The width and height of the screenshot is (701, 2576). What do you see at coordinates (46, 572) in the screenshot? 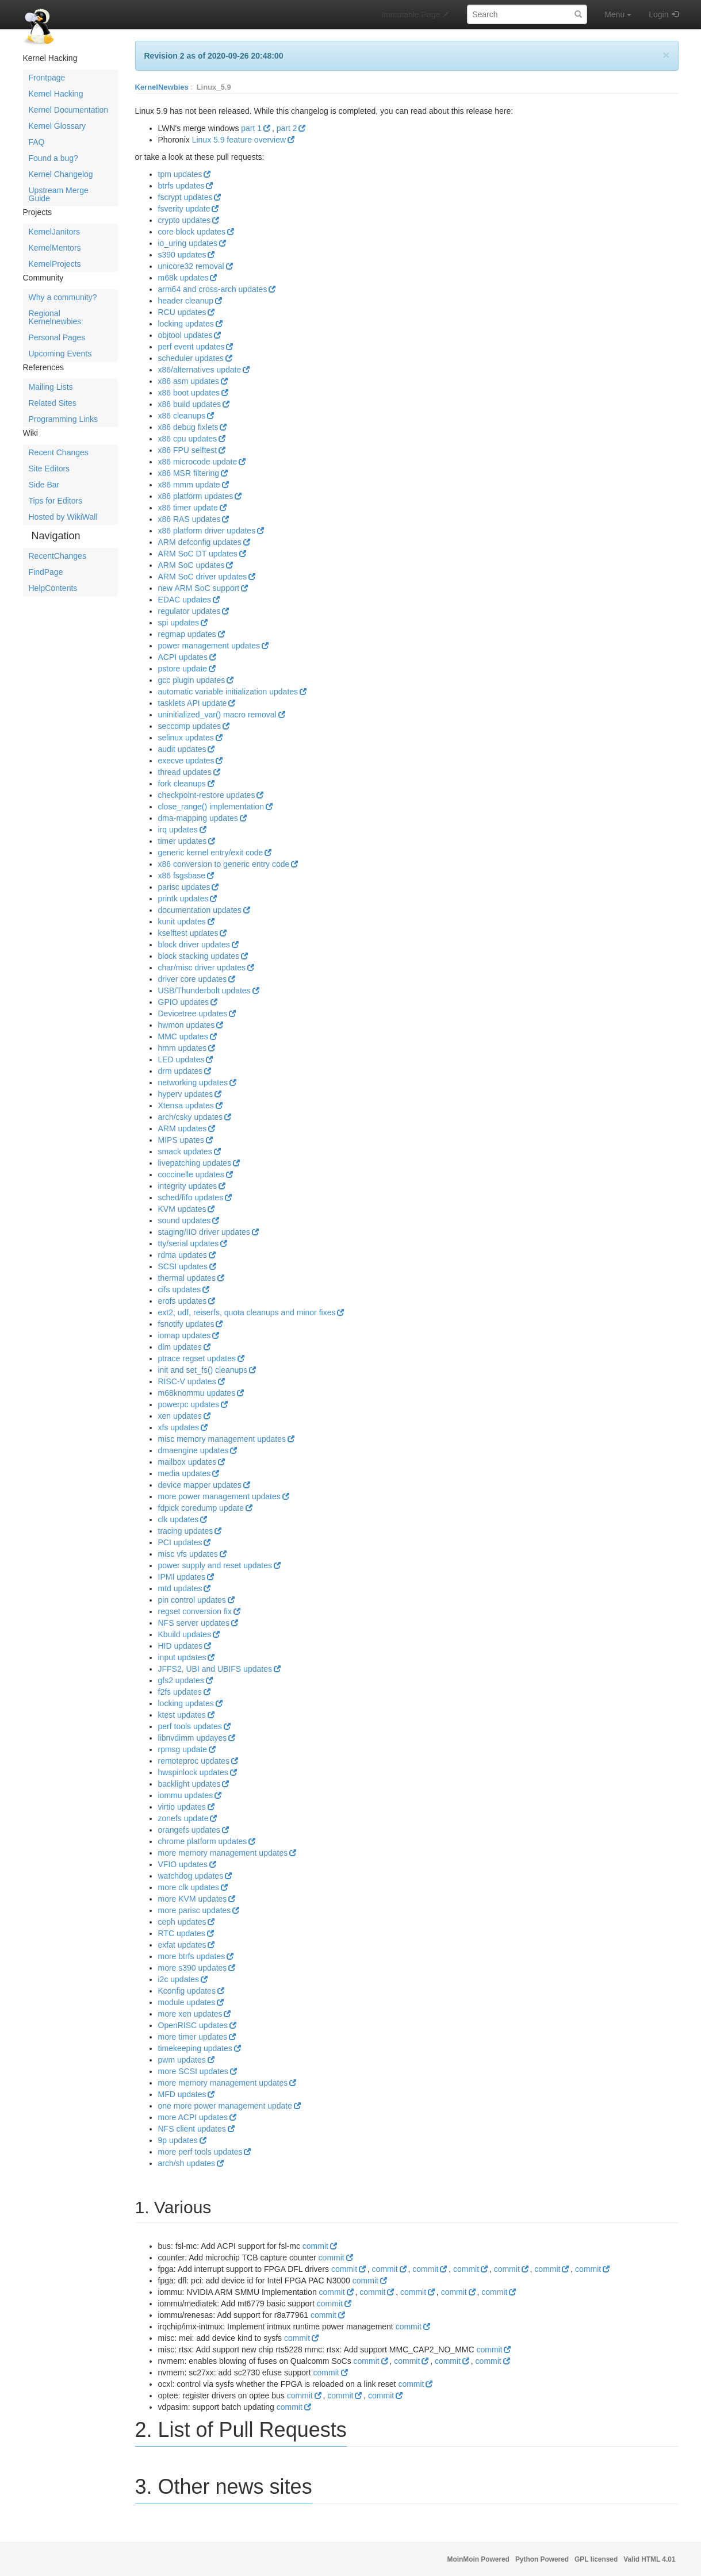
I see `FindPage` at bounding box center [46, 572].